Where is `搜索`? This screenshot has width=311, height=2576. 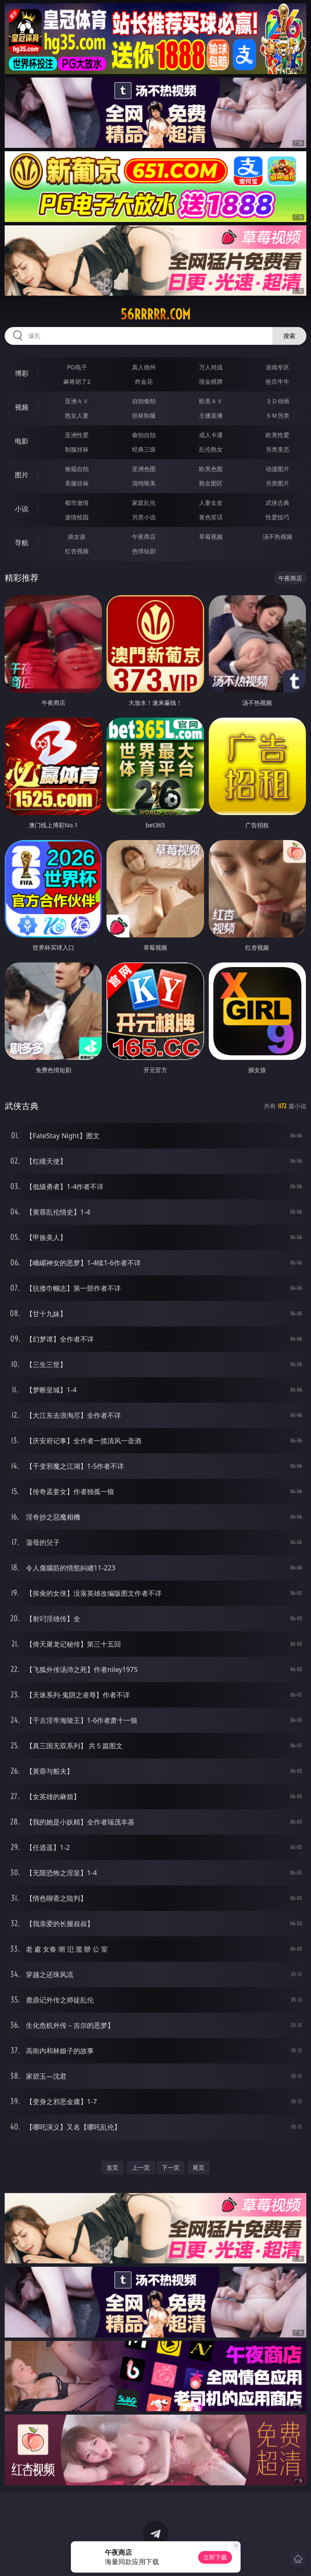 搜索 is located at coordinates (289, 336).